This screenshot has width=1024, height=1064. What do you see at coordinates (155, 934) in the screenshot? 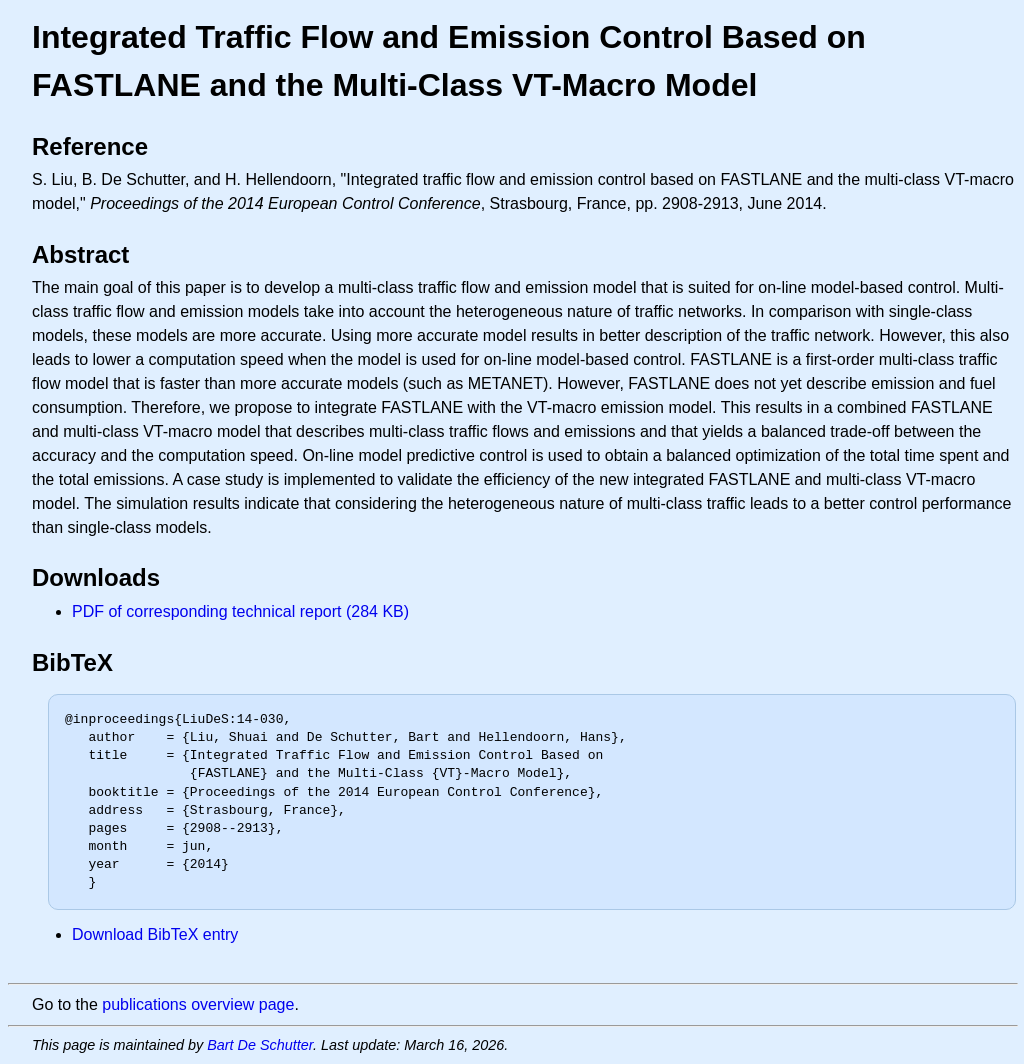
I see `Download BibTeX entry` at bounding box center [155, 934].